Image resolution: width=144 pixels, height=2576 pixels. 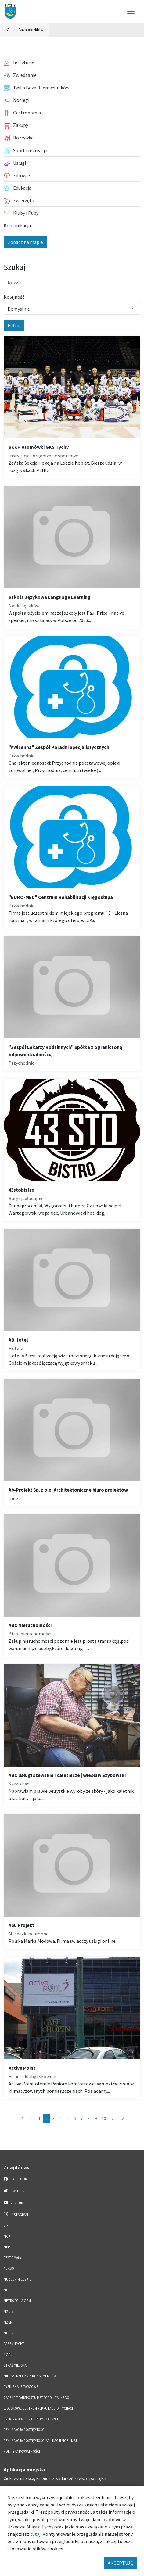 I want to click on Razem Tychy [Razem Tychy. Link otworzy się w nowym oknie.], so click(x=14, y=2344).